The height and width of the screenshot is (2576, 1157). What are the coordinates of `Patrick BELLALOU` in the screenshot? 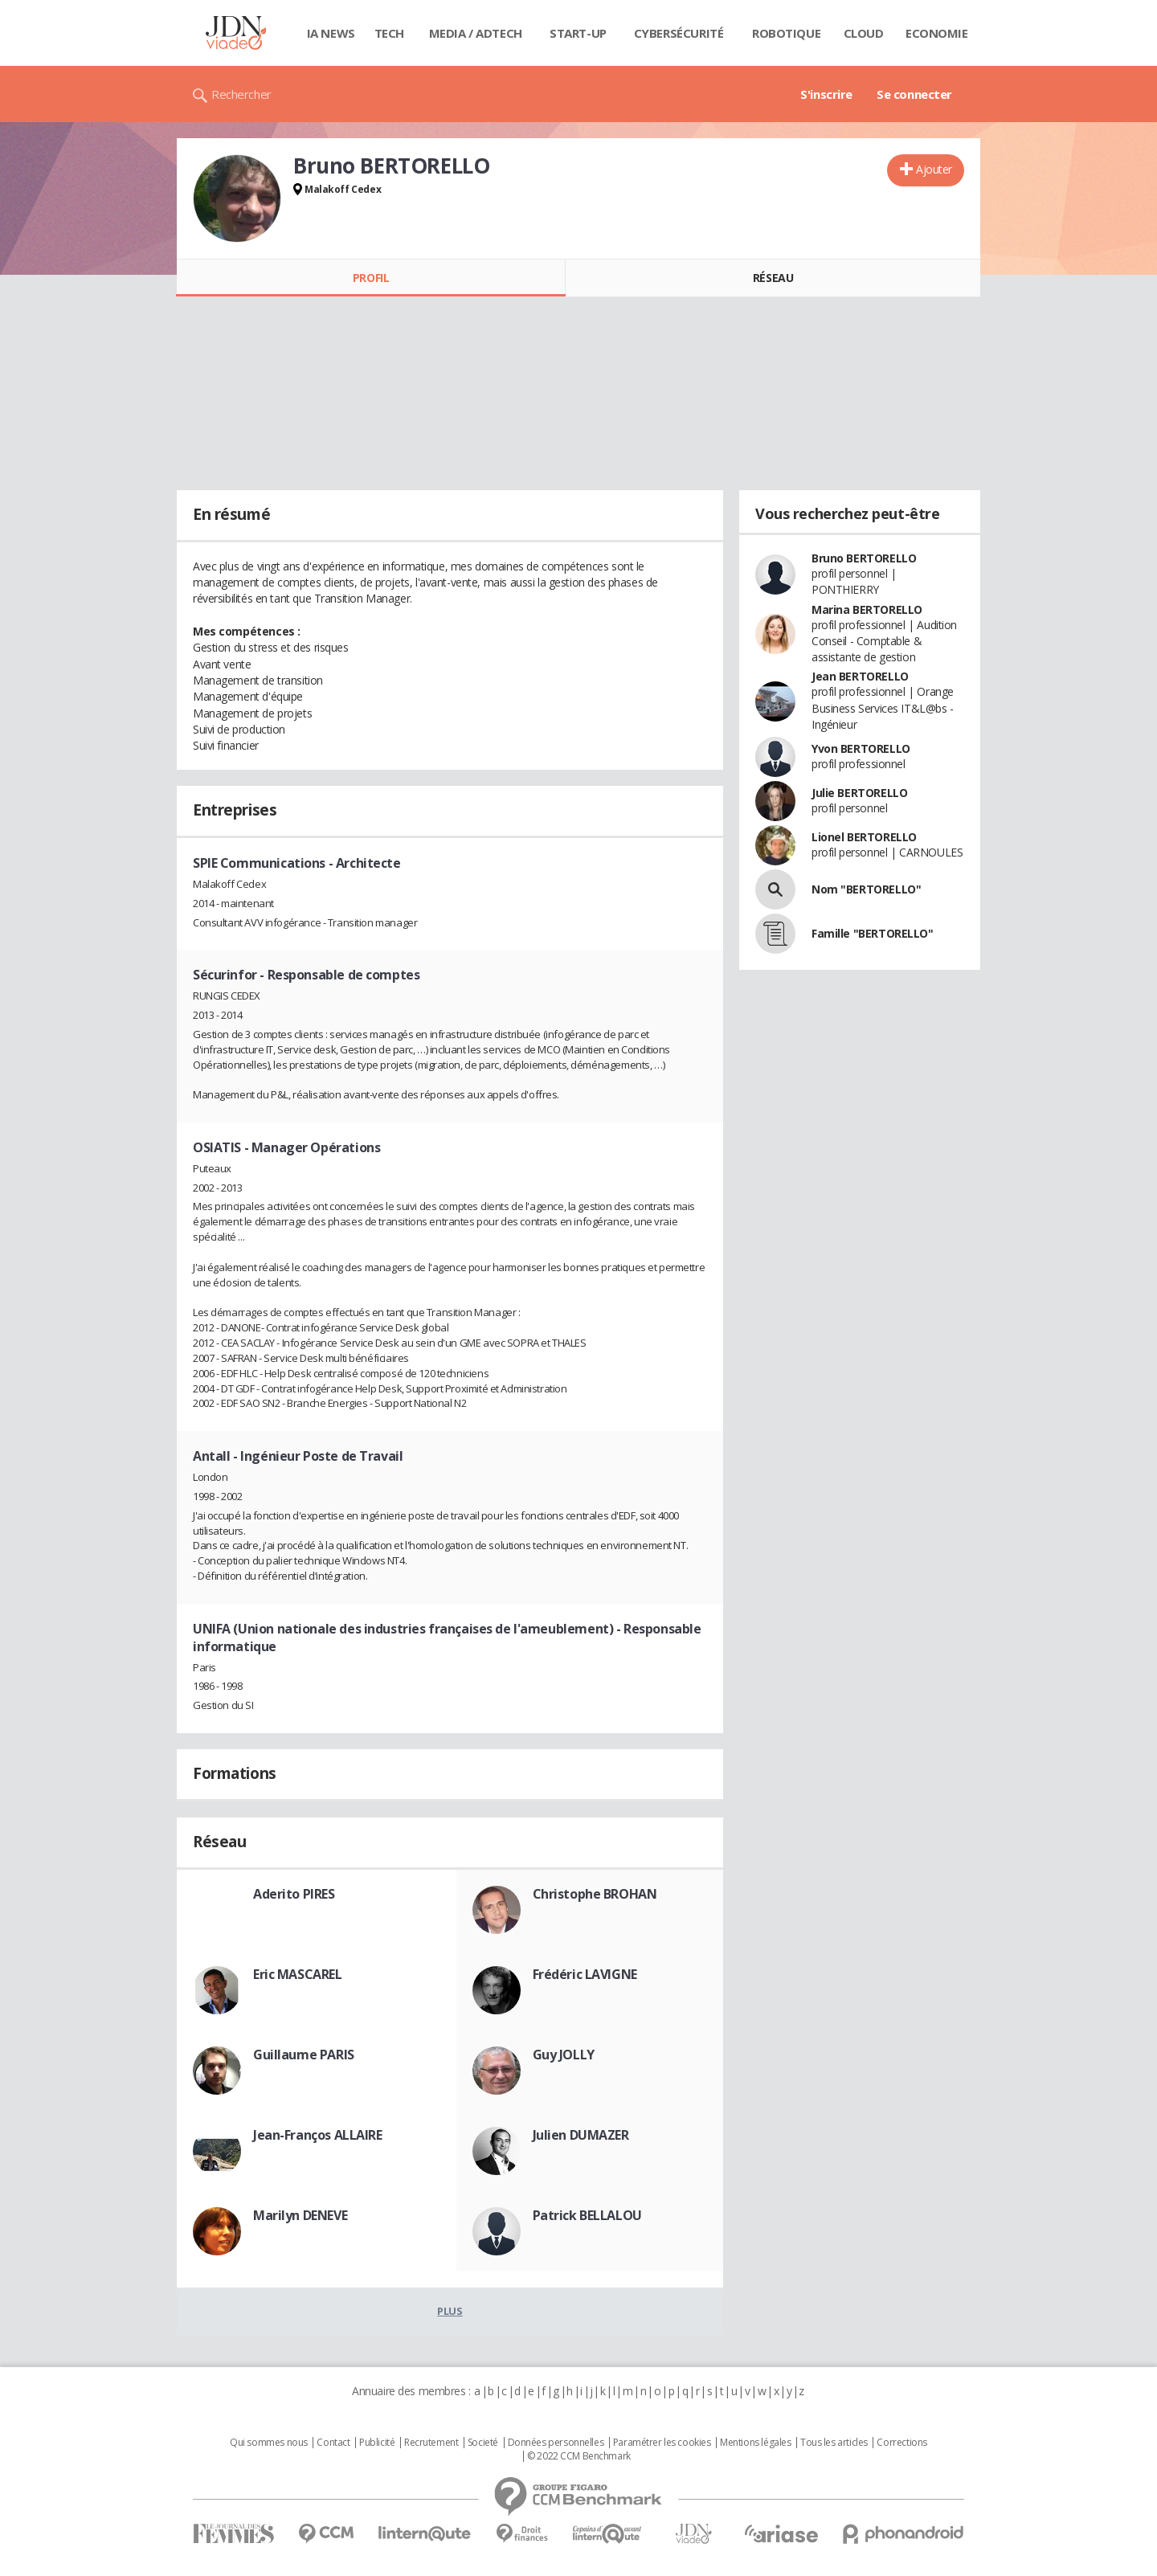 It's located at (587, 2215).